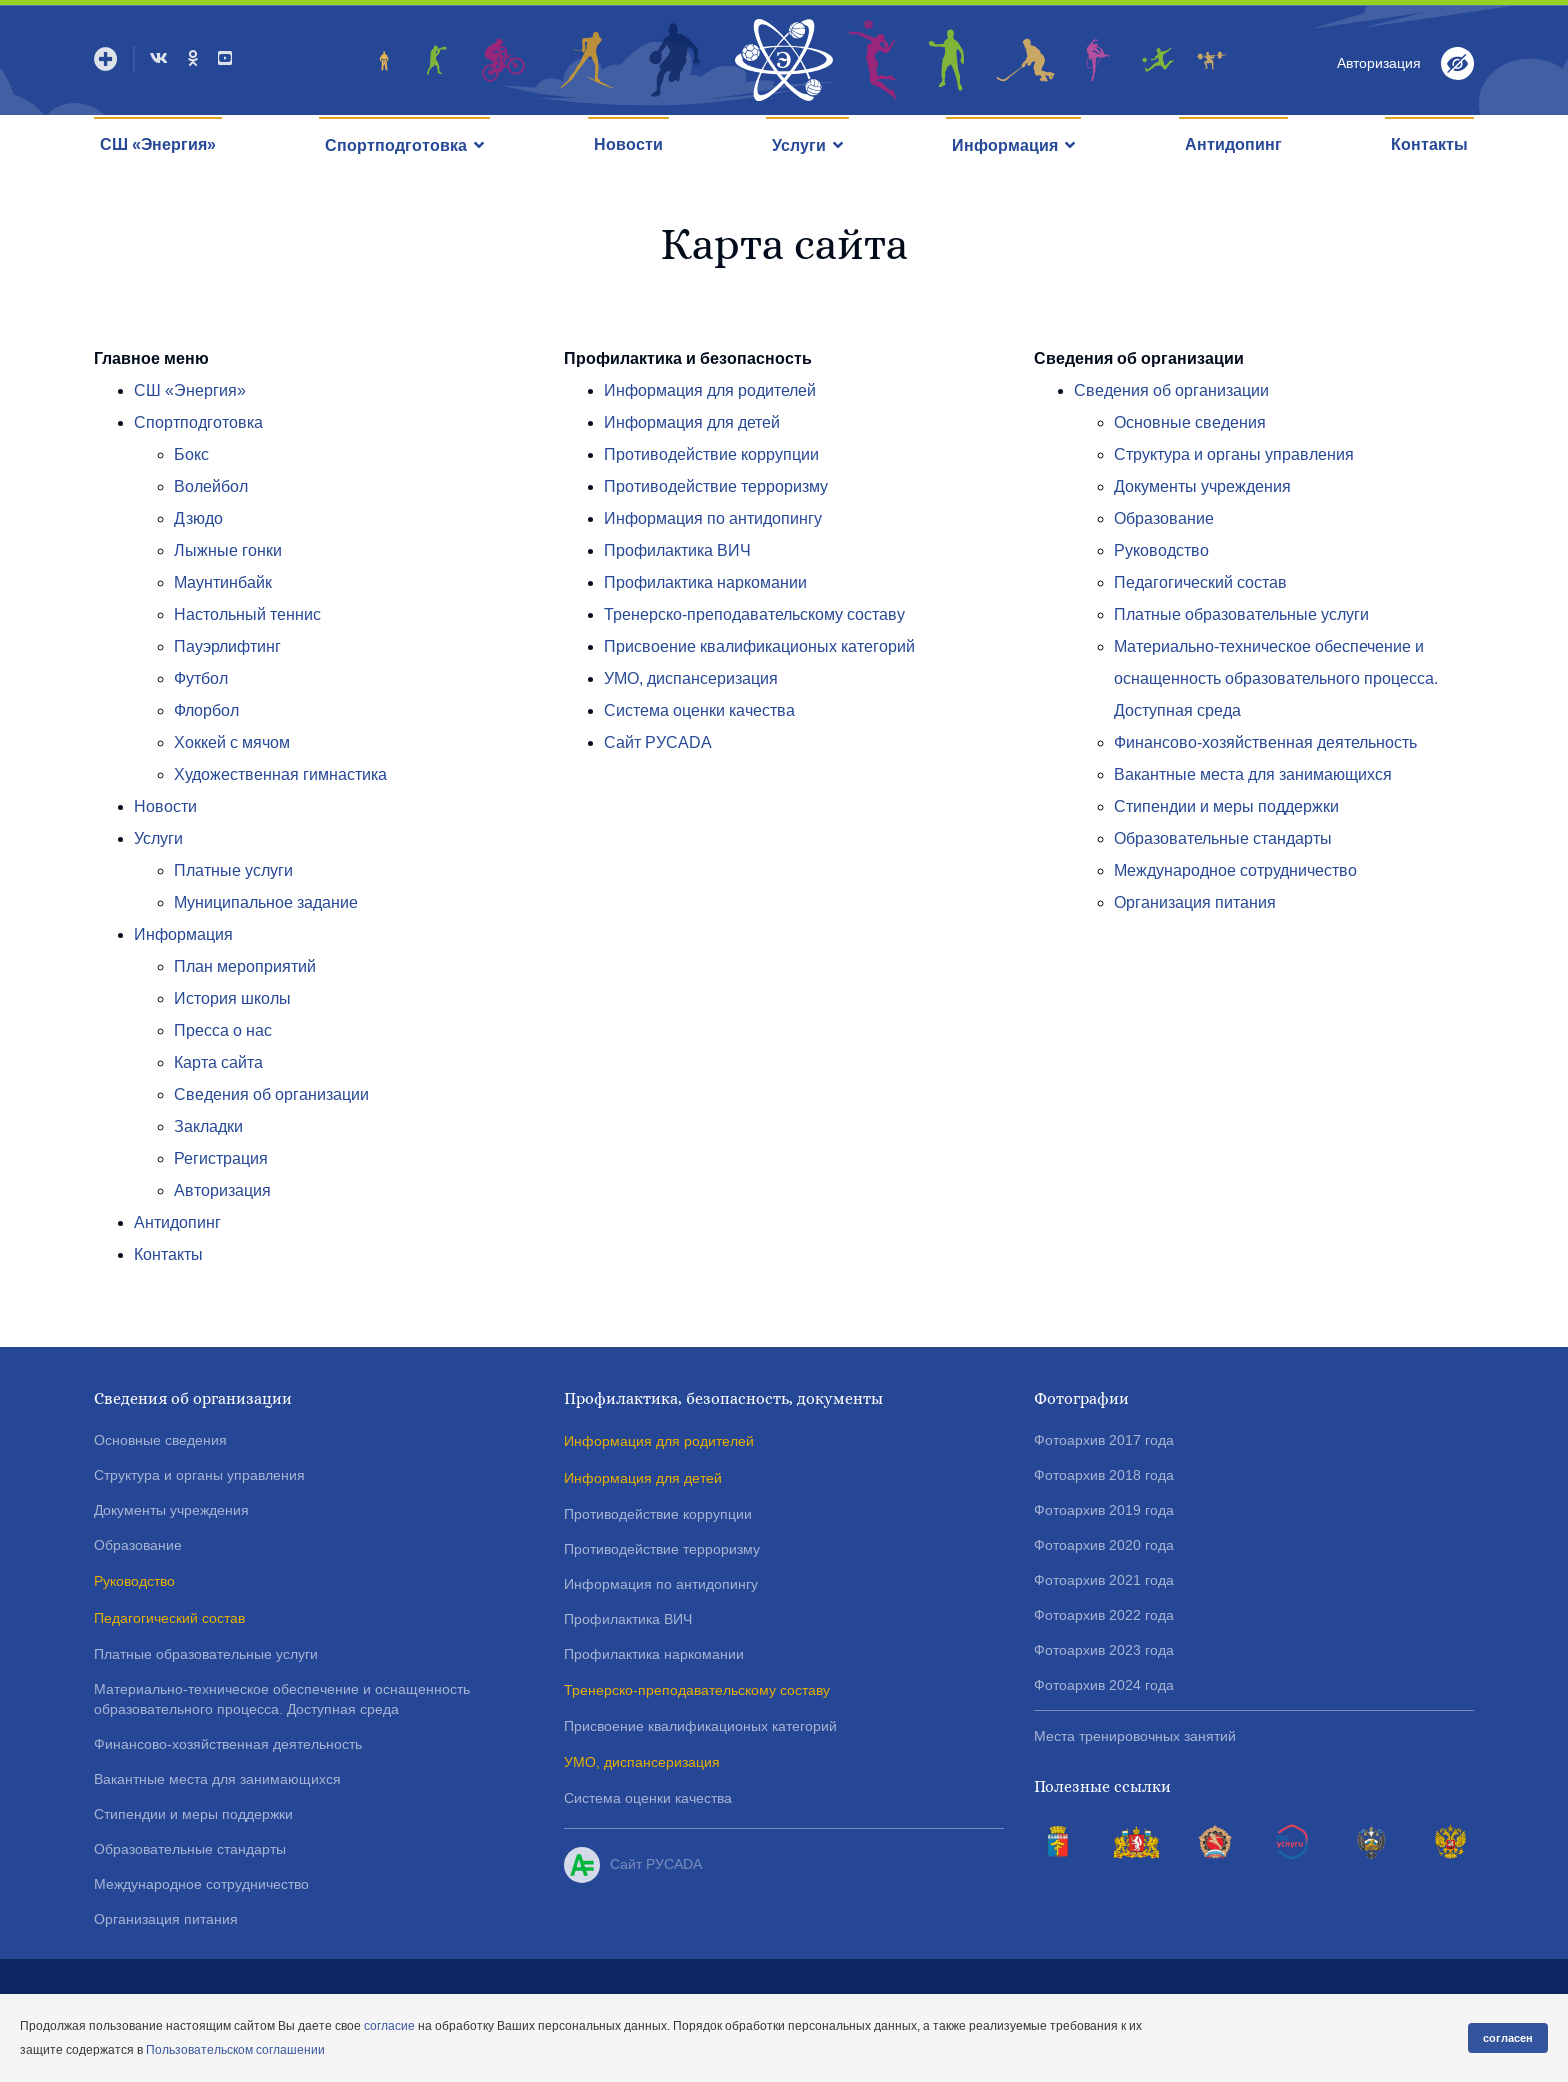  What do you see at coordinates (211, 486) in the screenshot?
I see `Волейбол` at bounding box center [211, 486].